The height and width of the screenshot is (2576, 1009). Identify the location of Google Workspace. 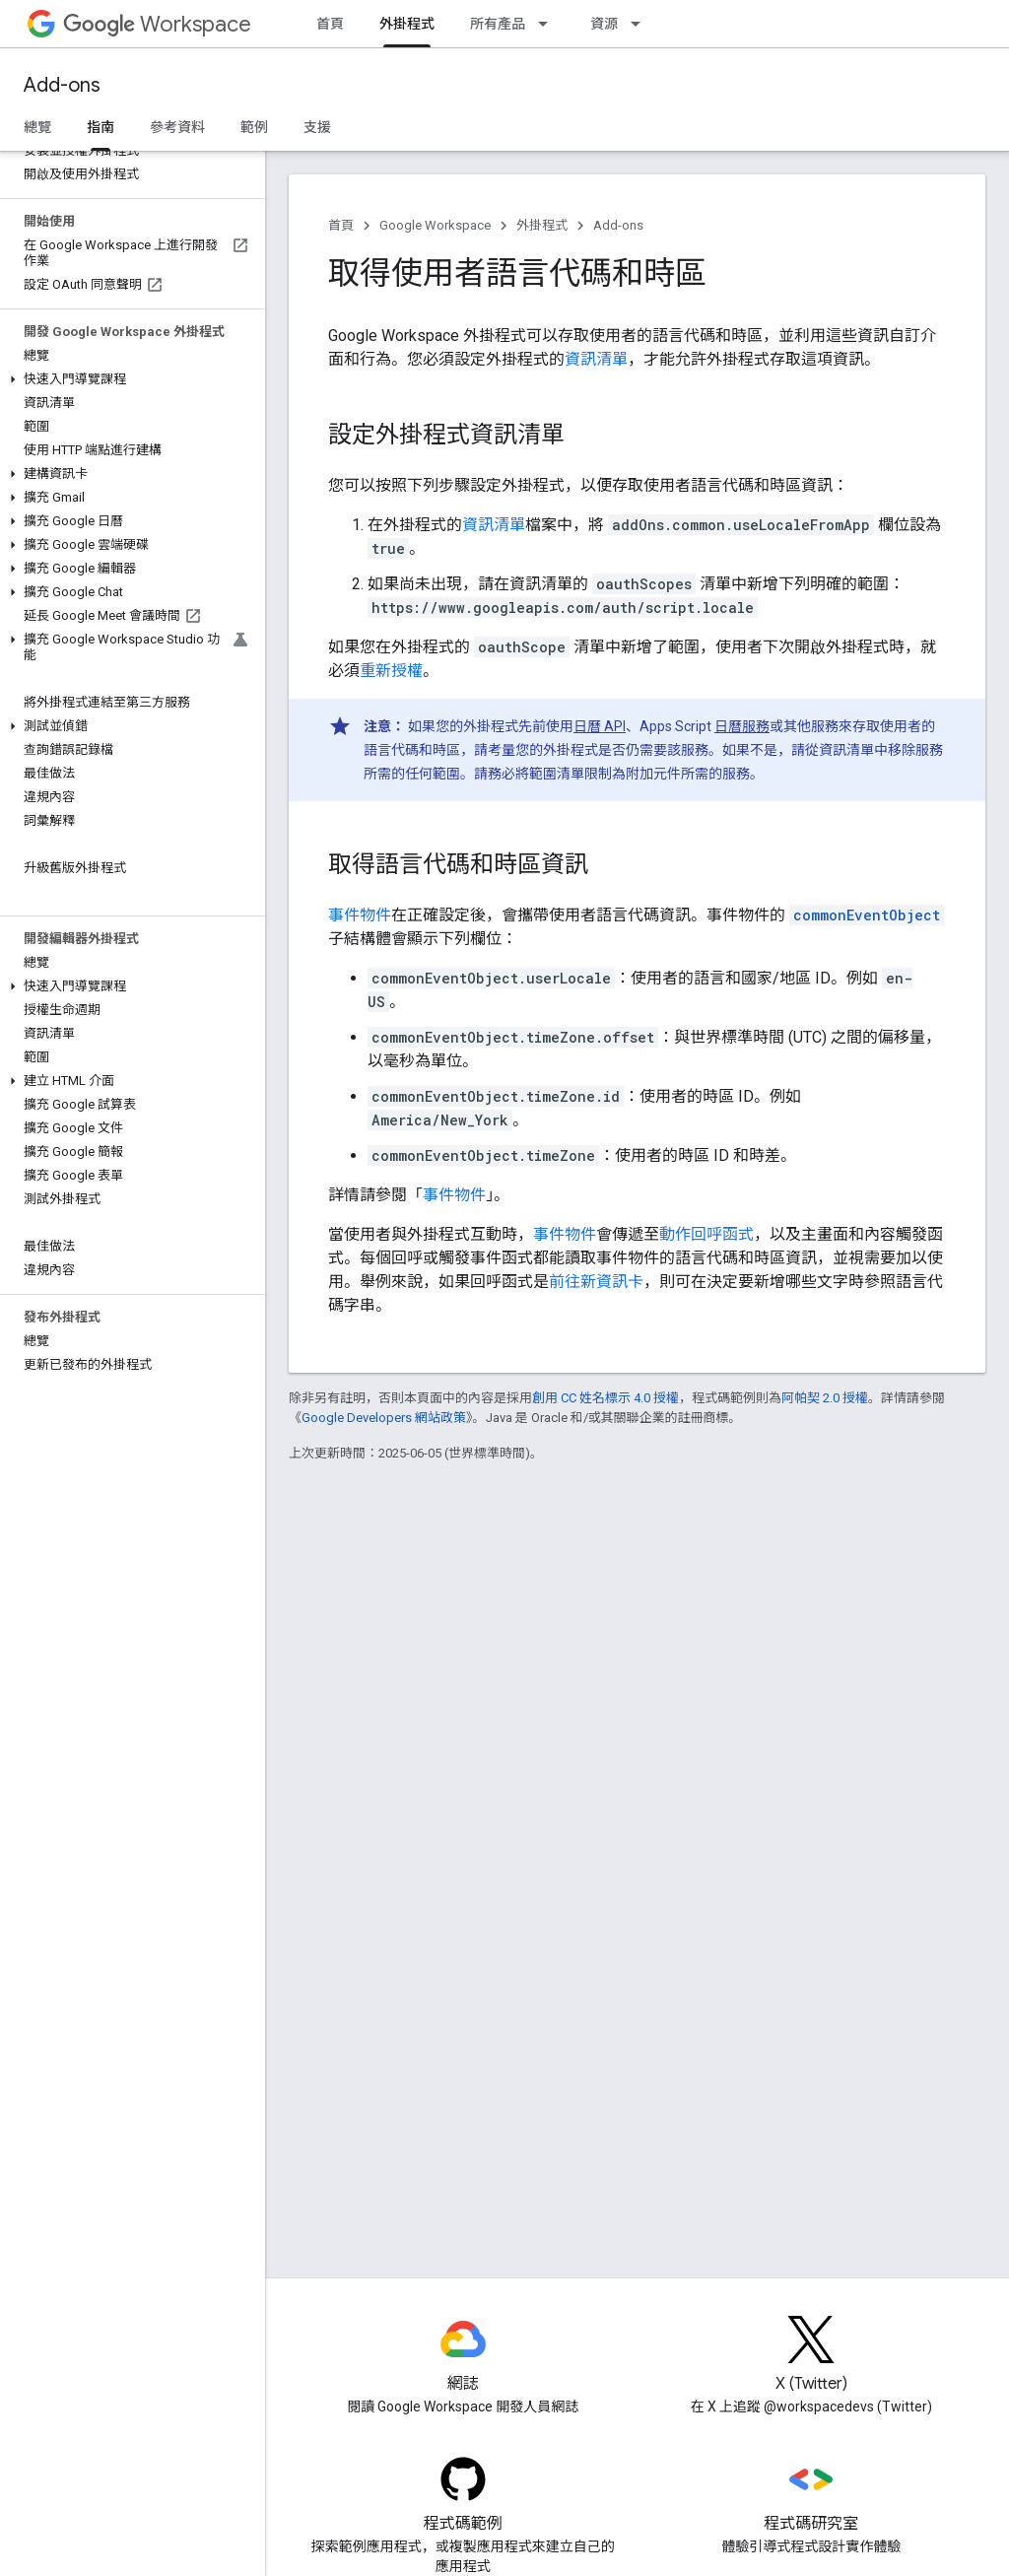
(435, 225).